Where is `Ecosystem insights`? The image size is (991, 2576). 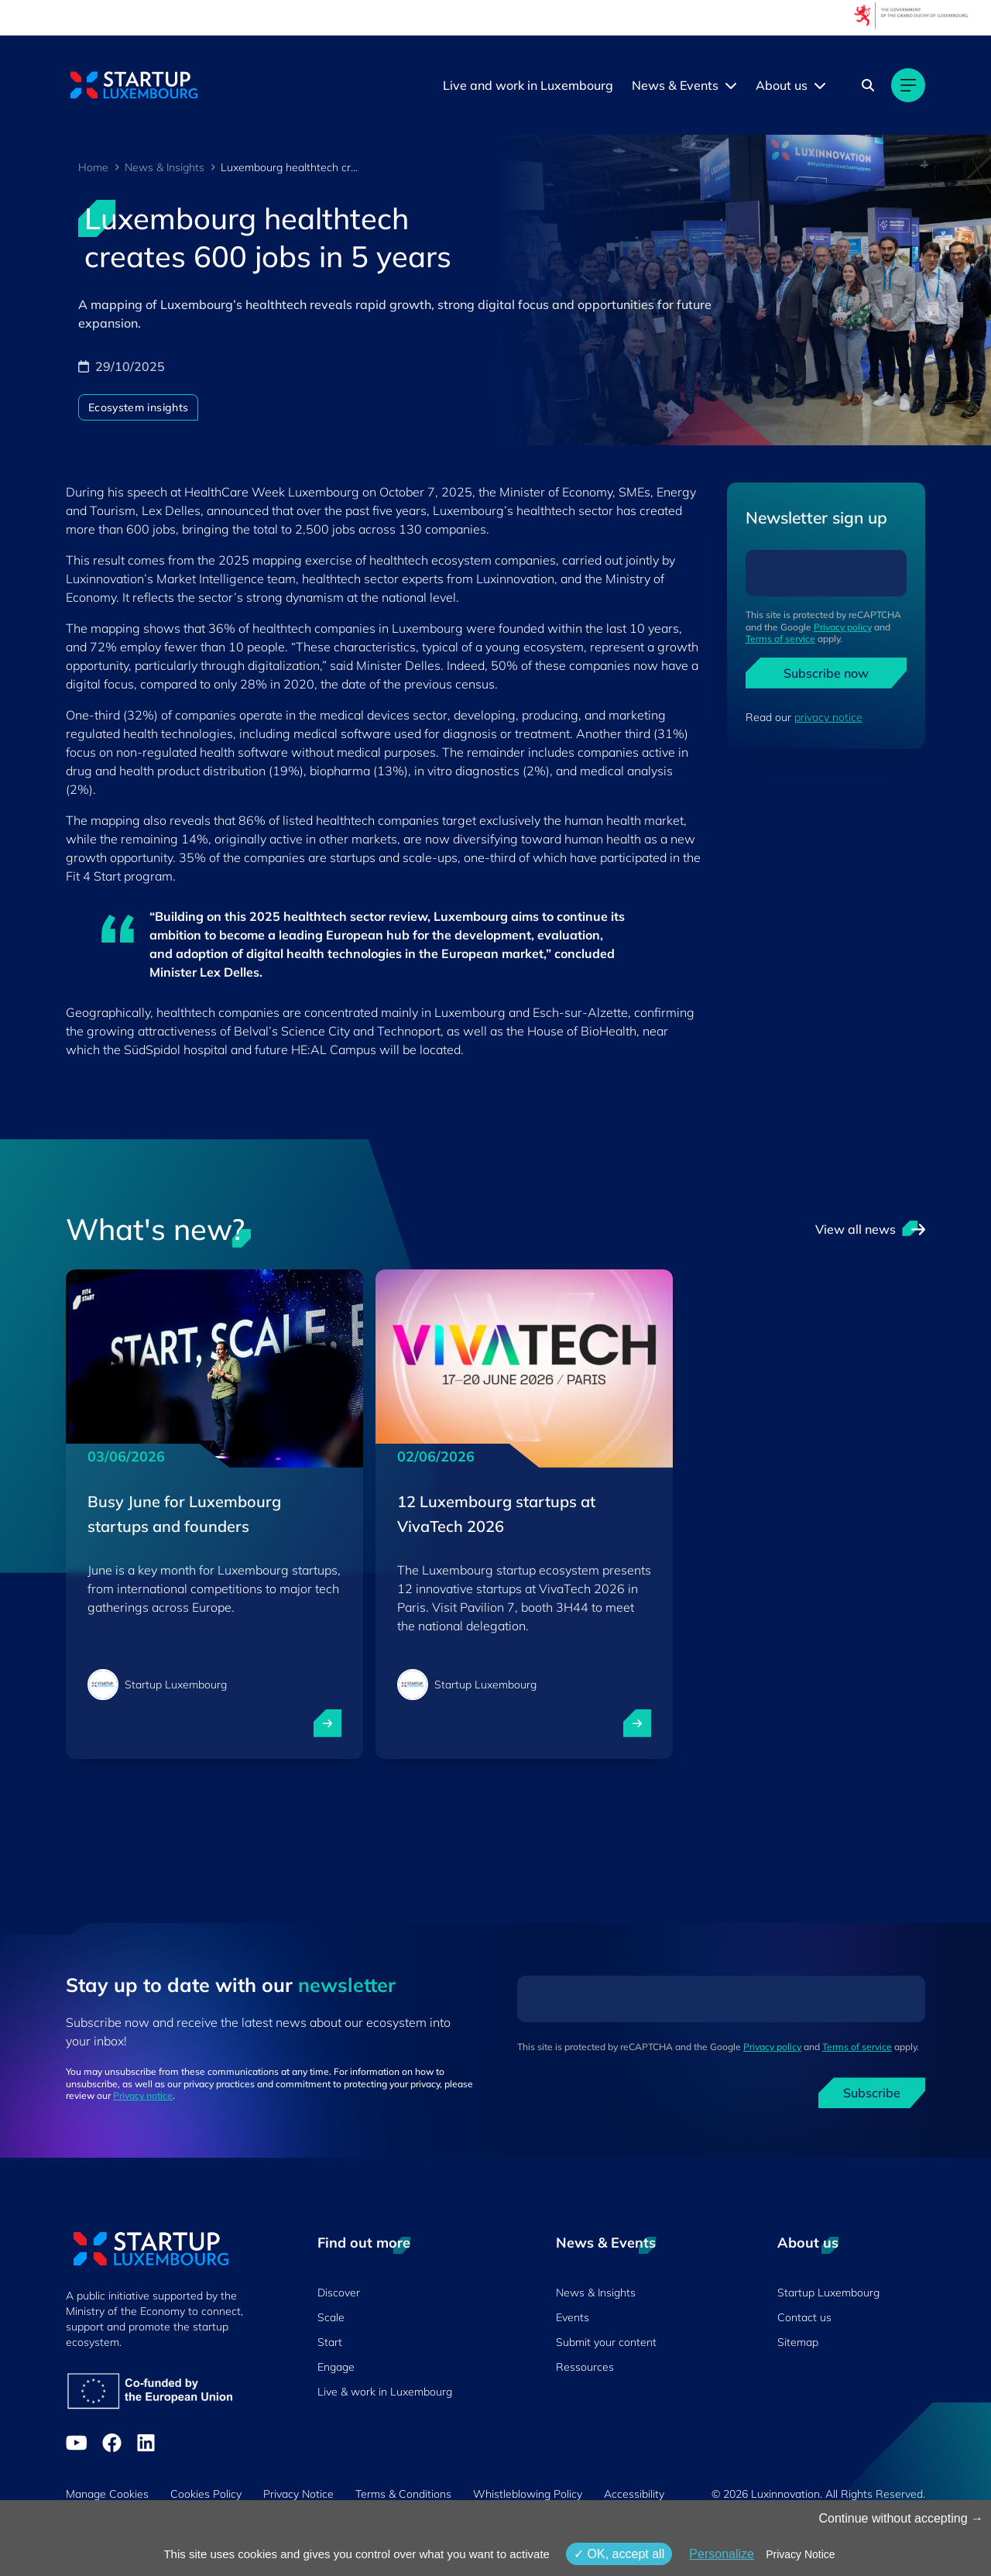 Ecosystem insights is located at coordinates (138, 407).